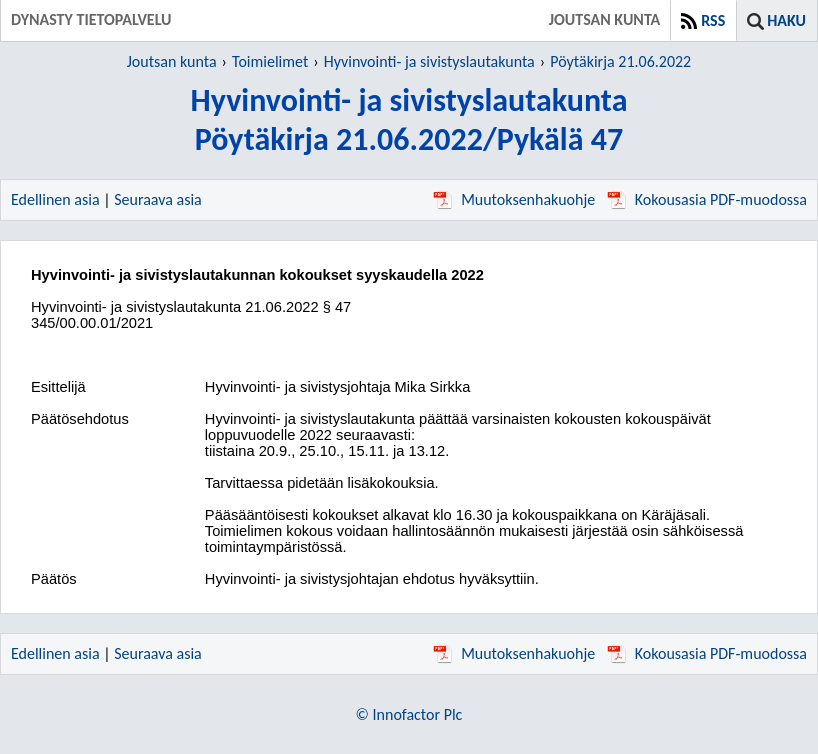 Image resolution: width=818 pixels, height=754 pixels. What do you see at coordinates (409, 714) in the screenshot?
I see `© Innofactor Plc` at bounding box center [409, 714].